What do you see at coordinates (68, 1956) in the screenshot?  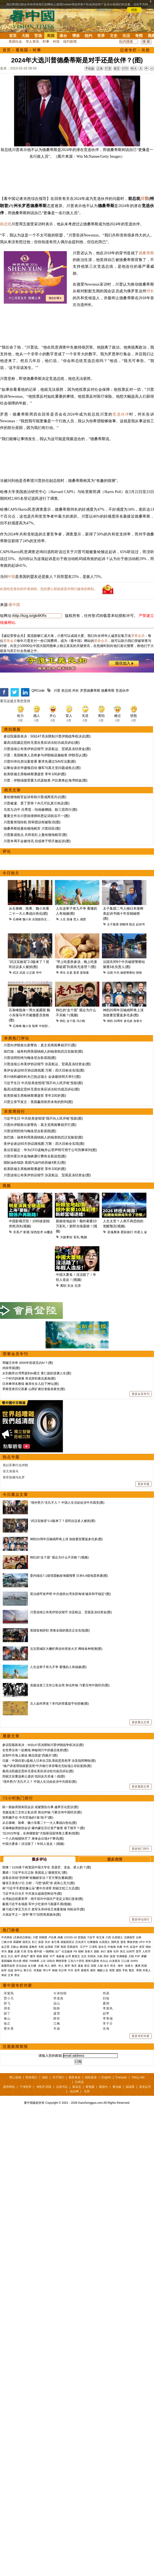 I see `台湾` at bounding box center [68, 1956].